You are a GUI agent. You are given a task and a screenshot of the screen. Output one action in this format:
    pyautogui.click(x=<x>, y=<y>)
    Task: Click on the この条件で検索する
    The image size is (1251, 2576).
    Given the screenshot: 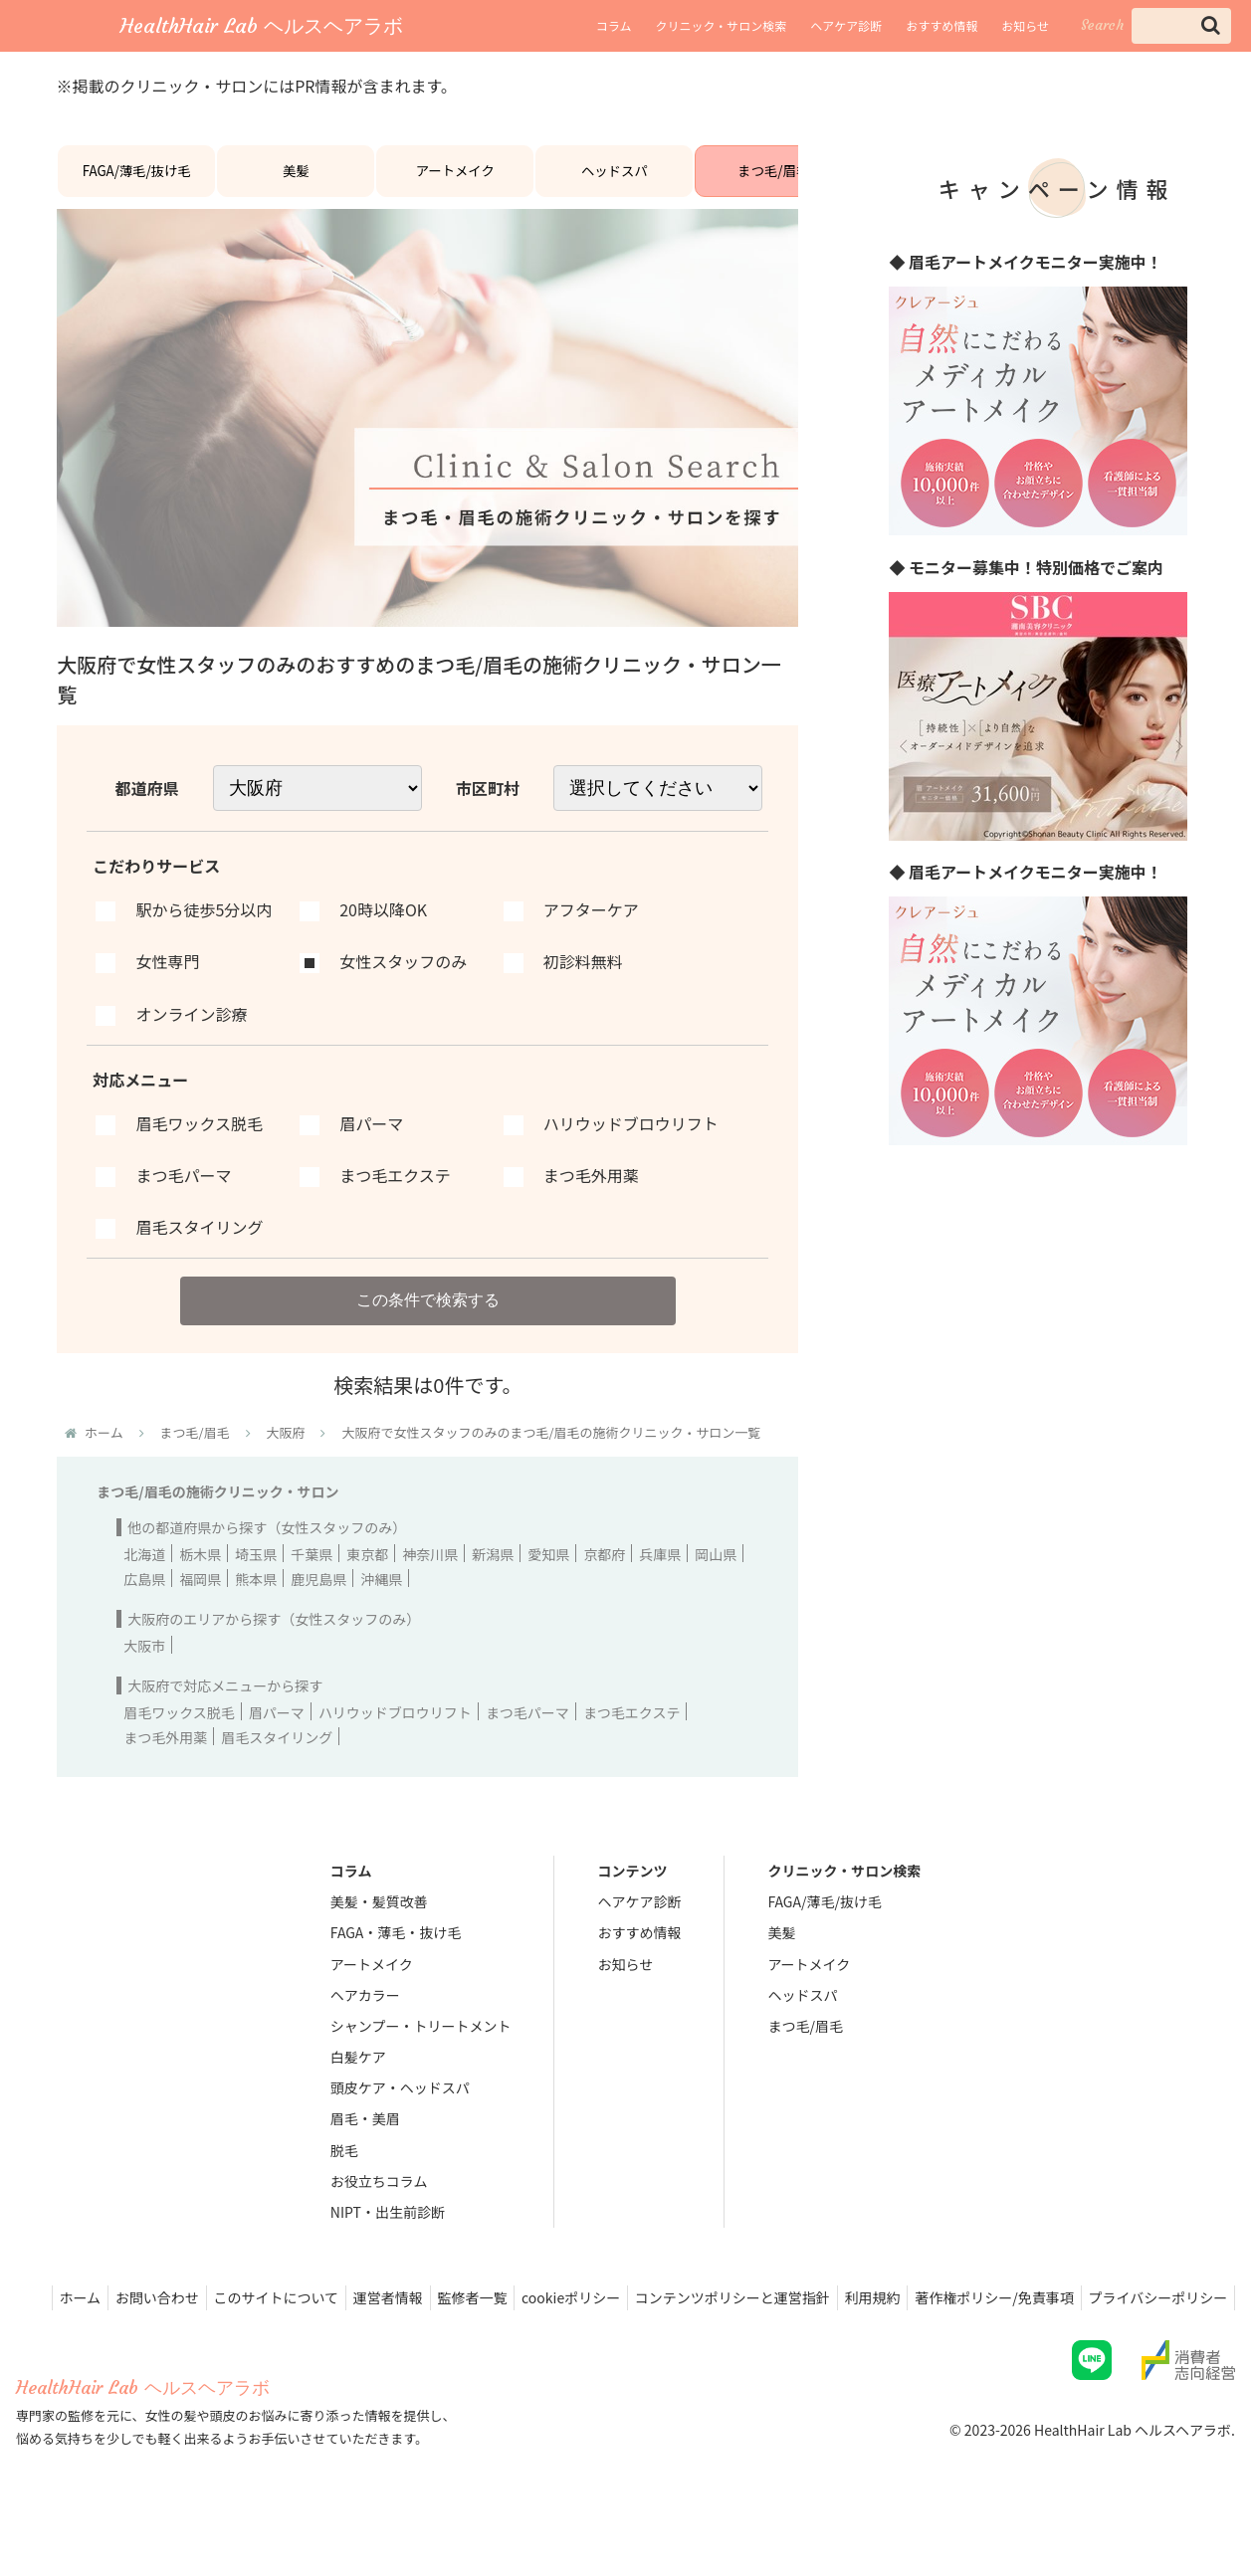 What is the action you would take?
    pyautogui.click(x=428, y=1318)
    